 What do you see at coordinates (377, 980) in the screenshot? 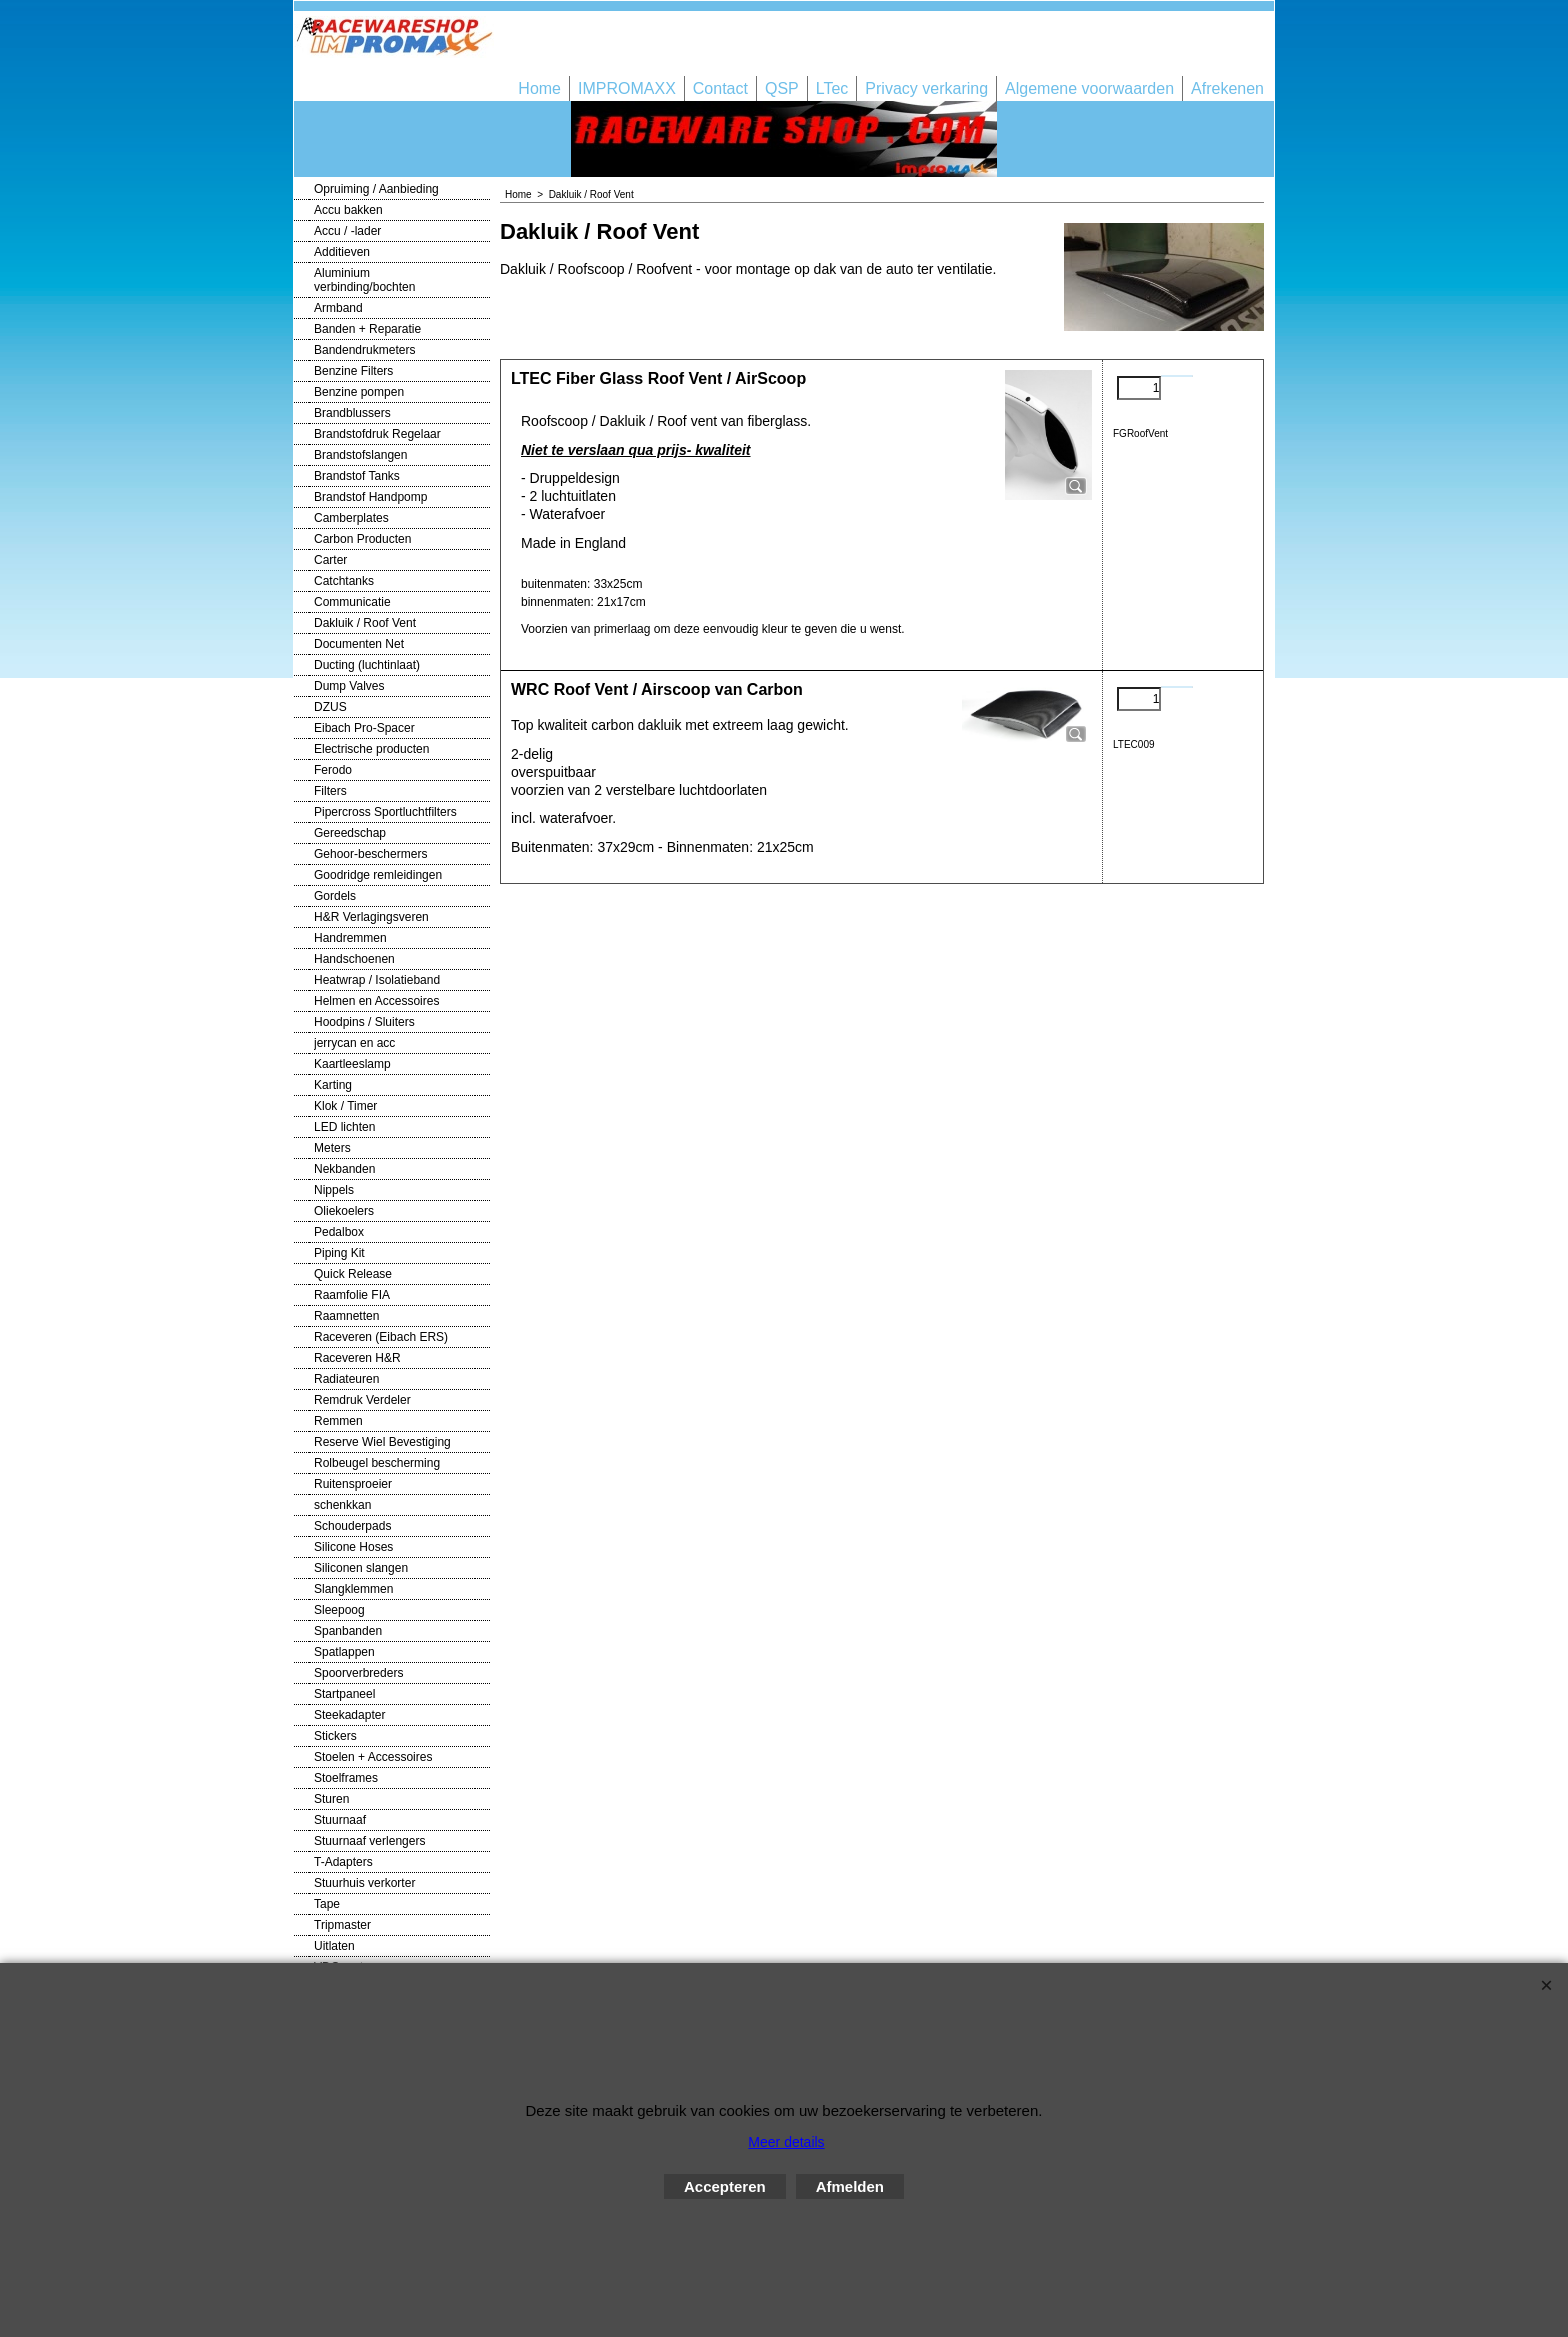
I see `Heatwrap / Isolatieband` at bounding box center [377, 980].